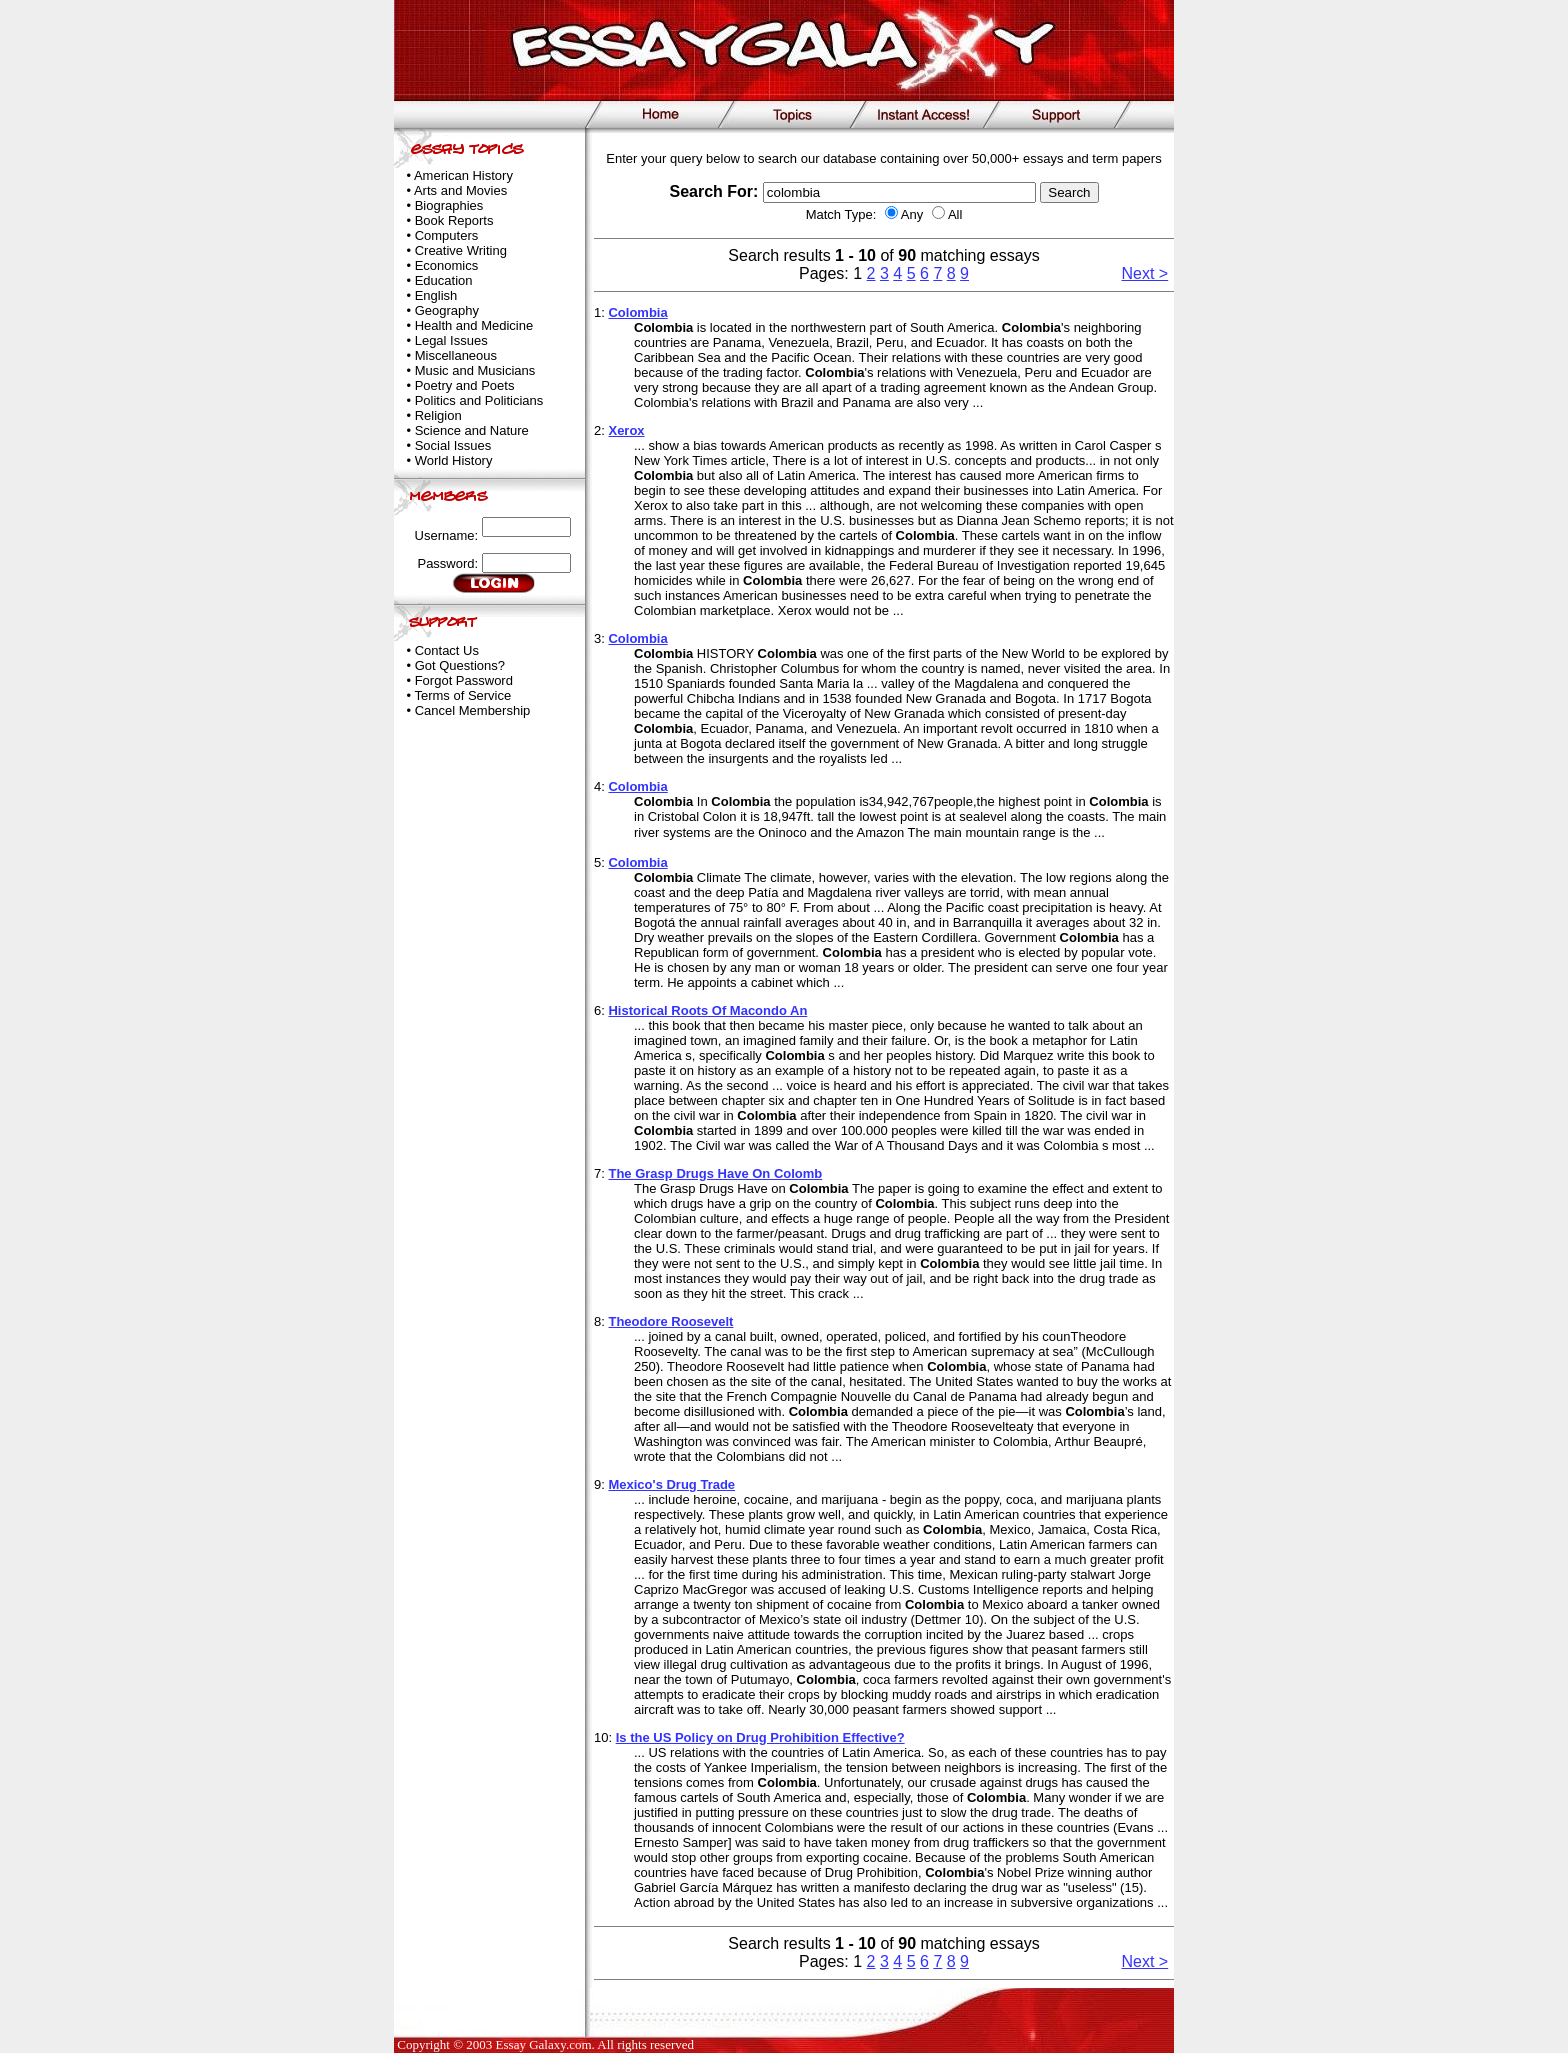  I want to click on Economics, so click(447, 265).